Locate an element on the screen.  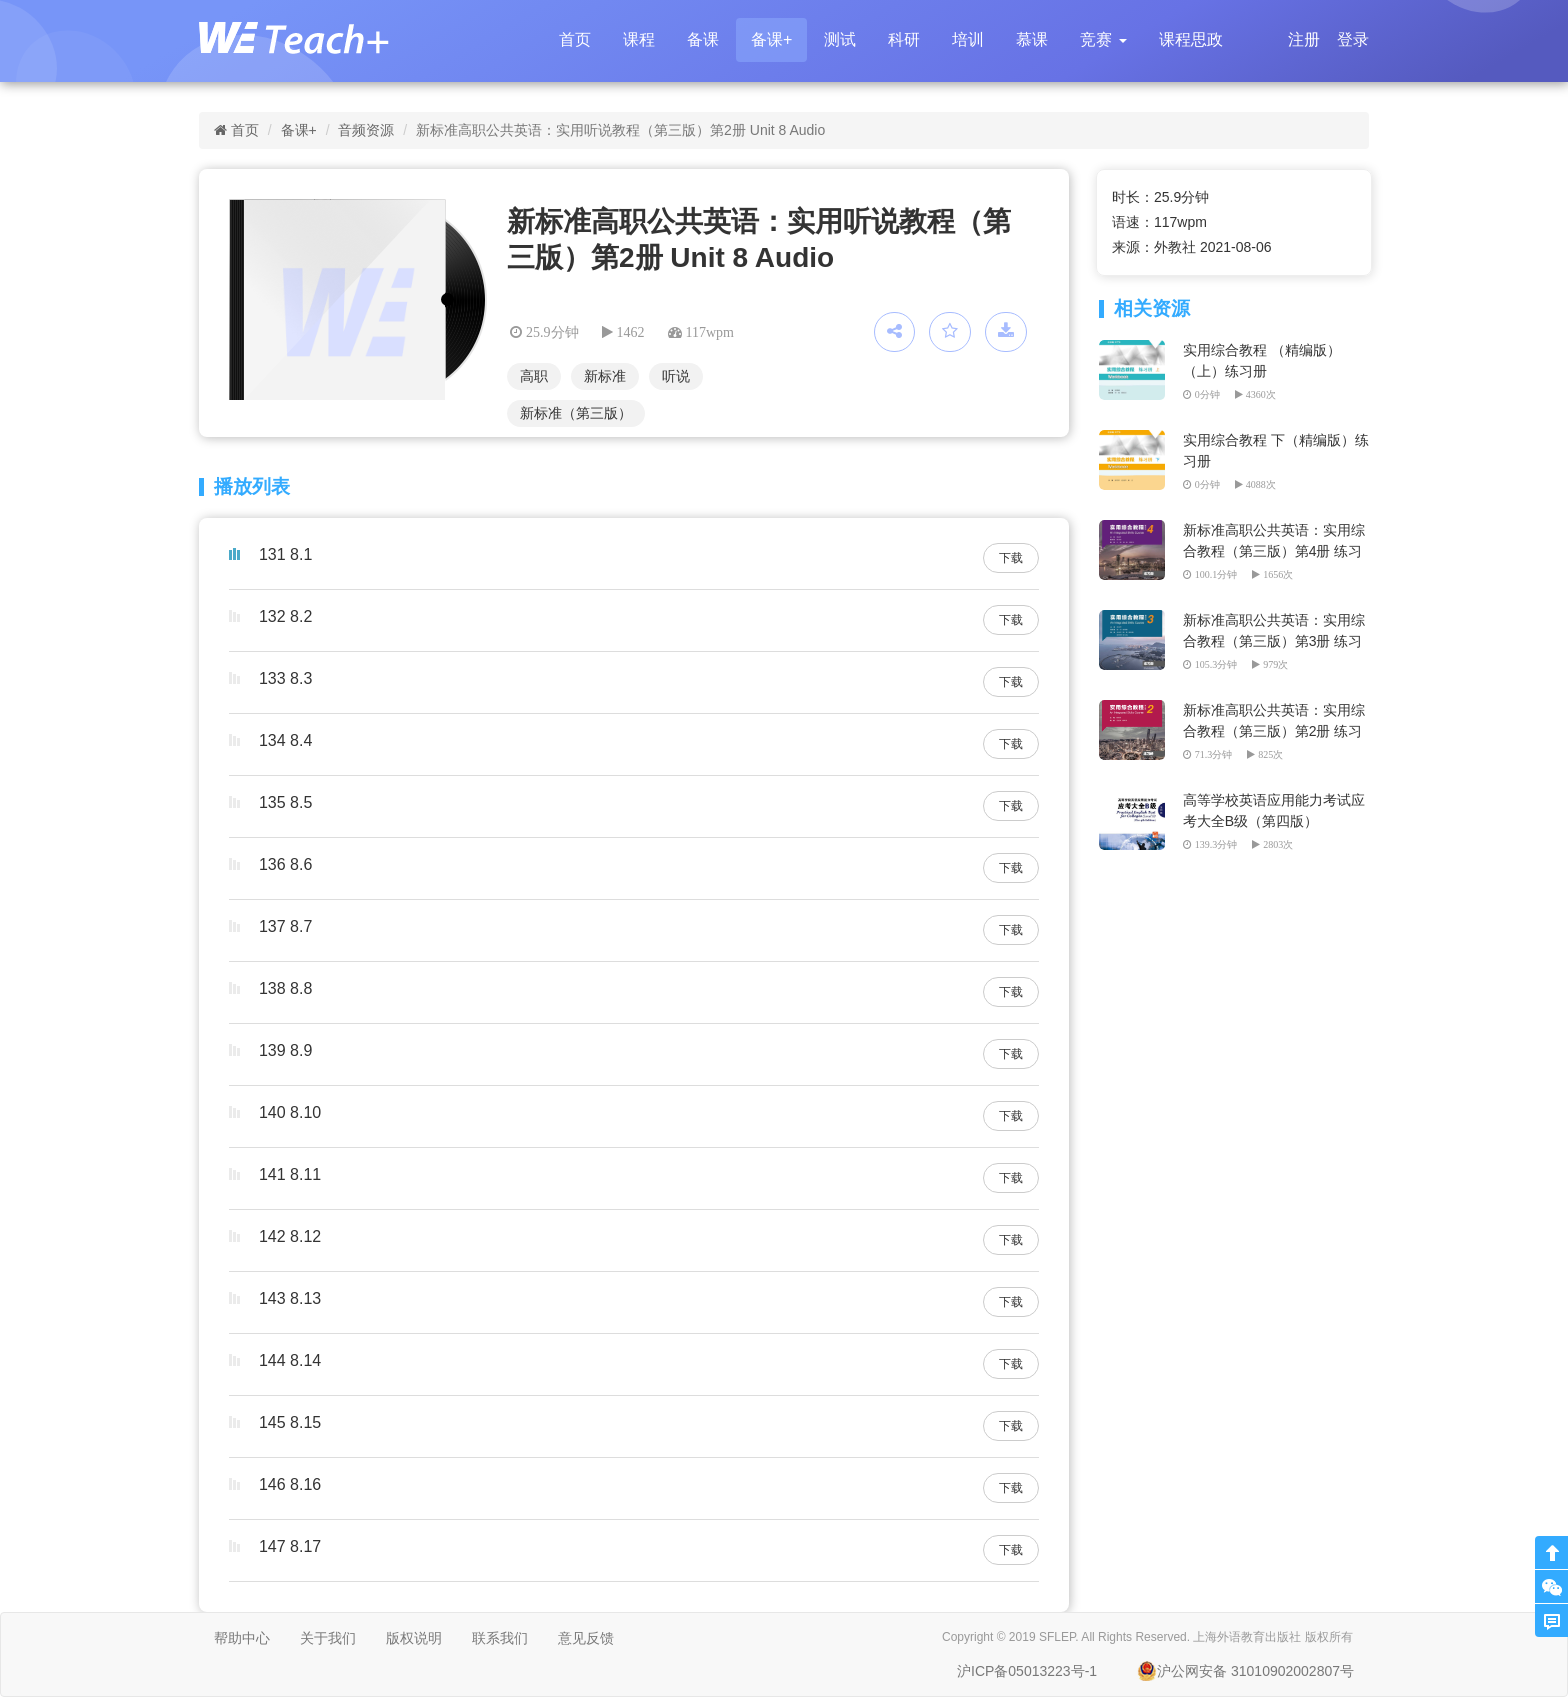
146 8.16 is located at coordinates (290, 1484).